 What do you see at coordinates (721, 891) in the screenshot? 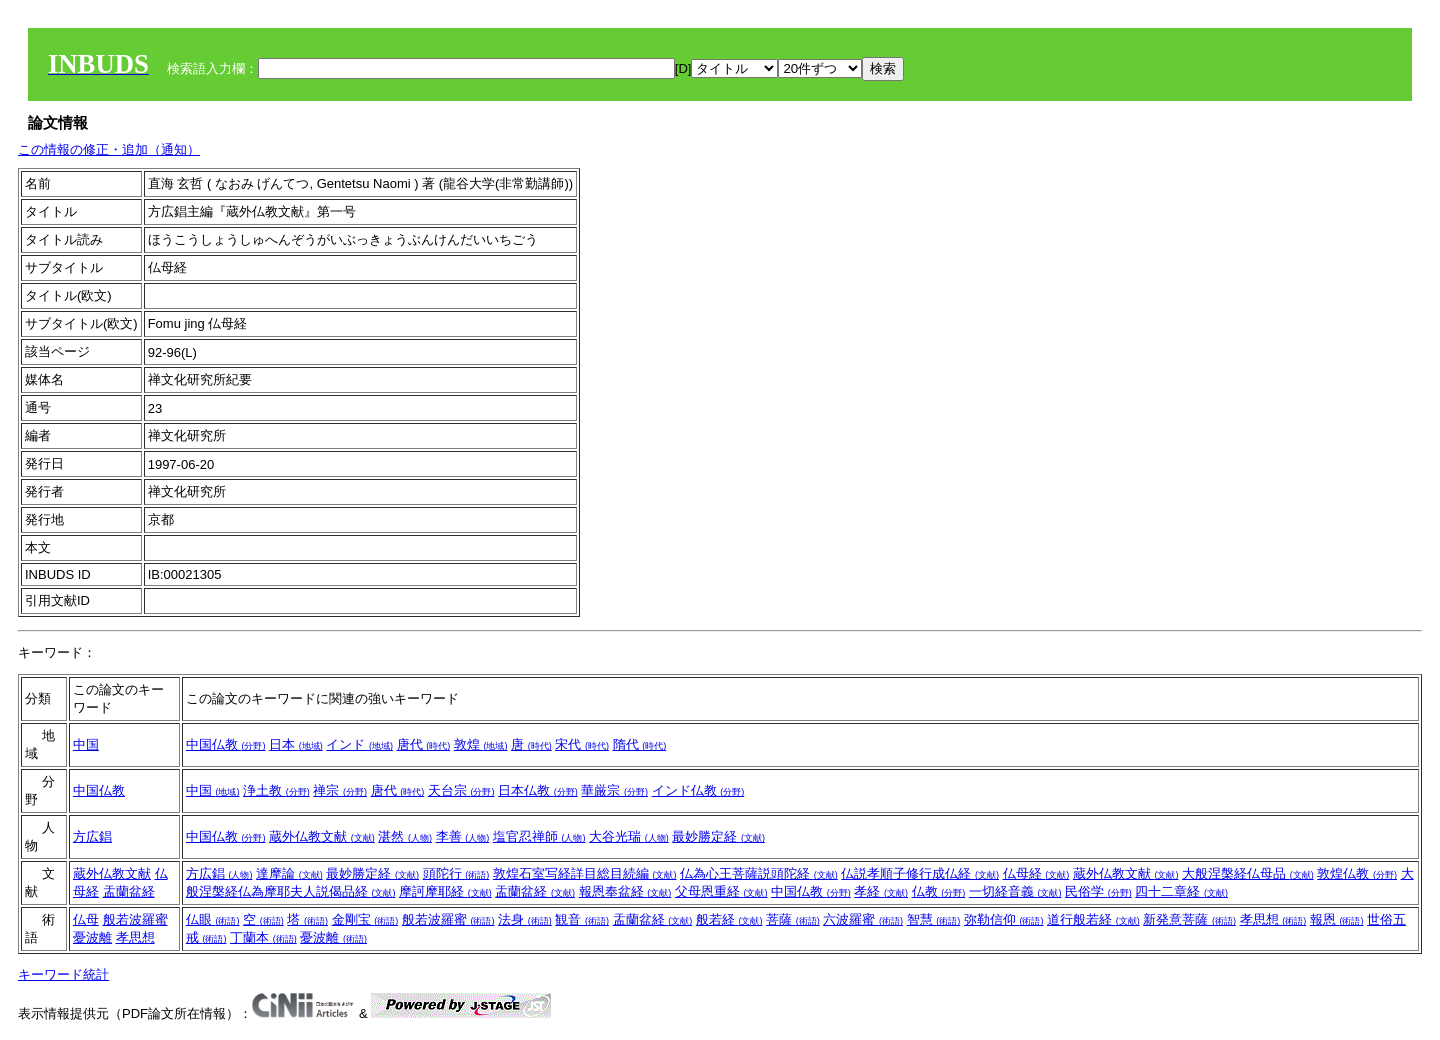
I see `父母恩重経` at bounding box center [721, 891].